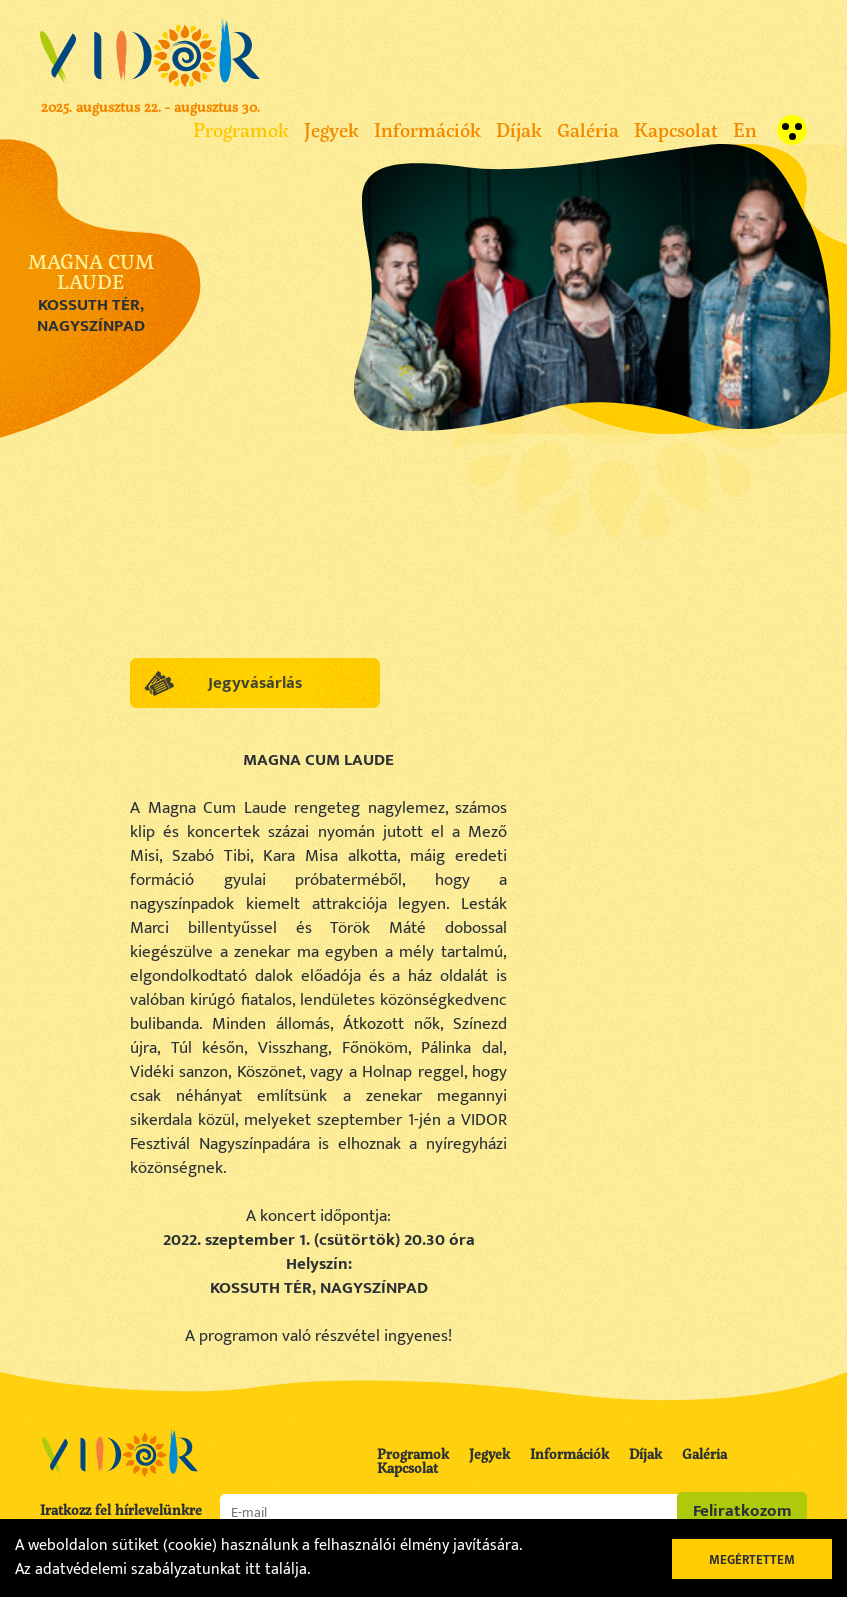 The width and height of the screenshot is (847, 1597). Describe the element at coordinates (742, 1511) in the screenshot. I see `Feliratkozom` at that location.